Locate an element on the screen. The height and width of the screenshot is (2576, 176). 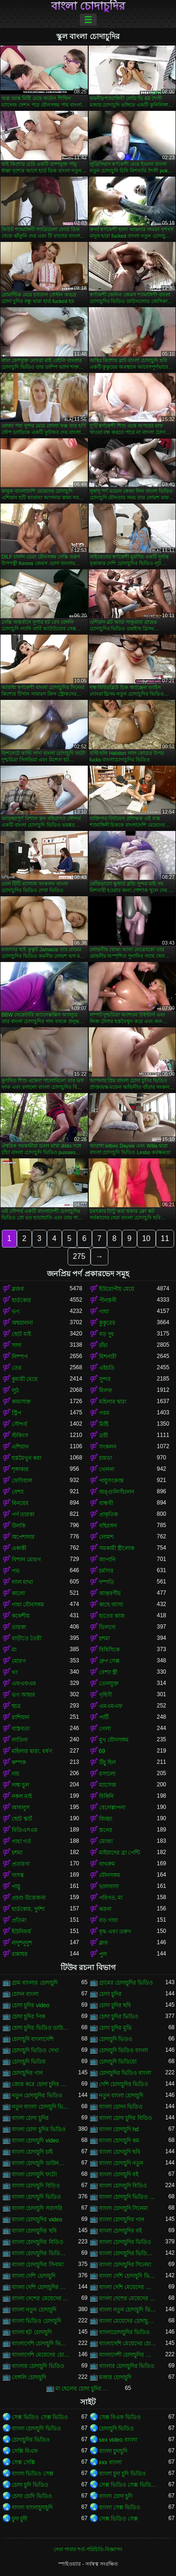
চোদা চুদির ভিডিও ডাউনলোড is located at coordinates (41, 2028).